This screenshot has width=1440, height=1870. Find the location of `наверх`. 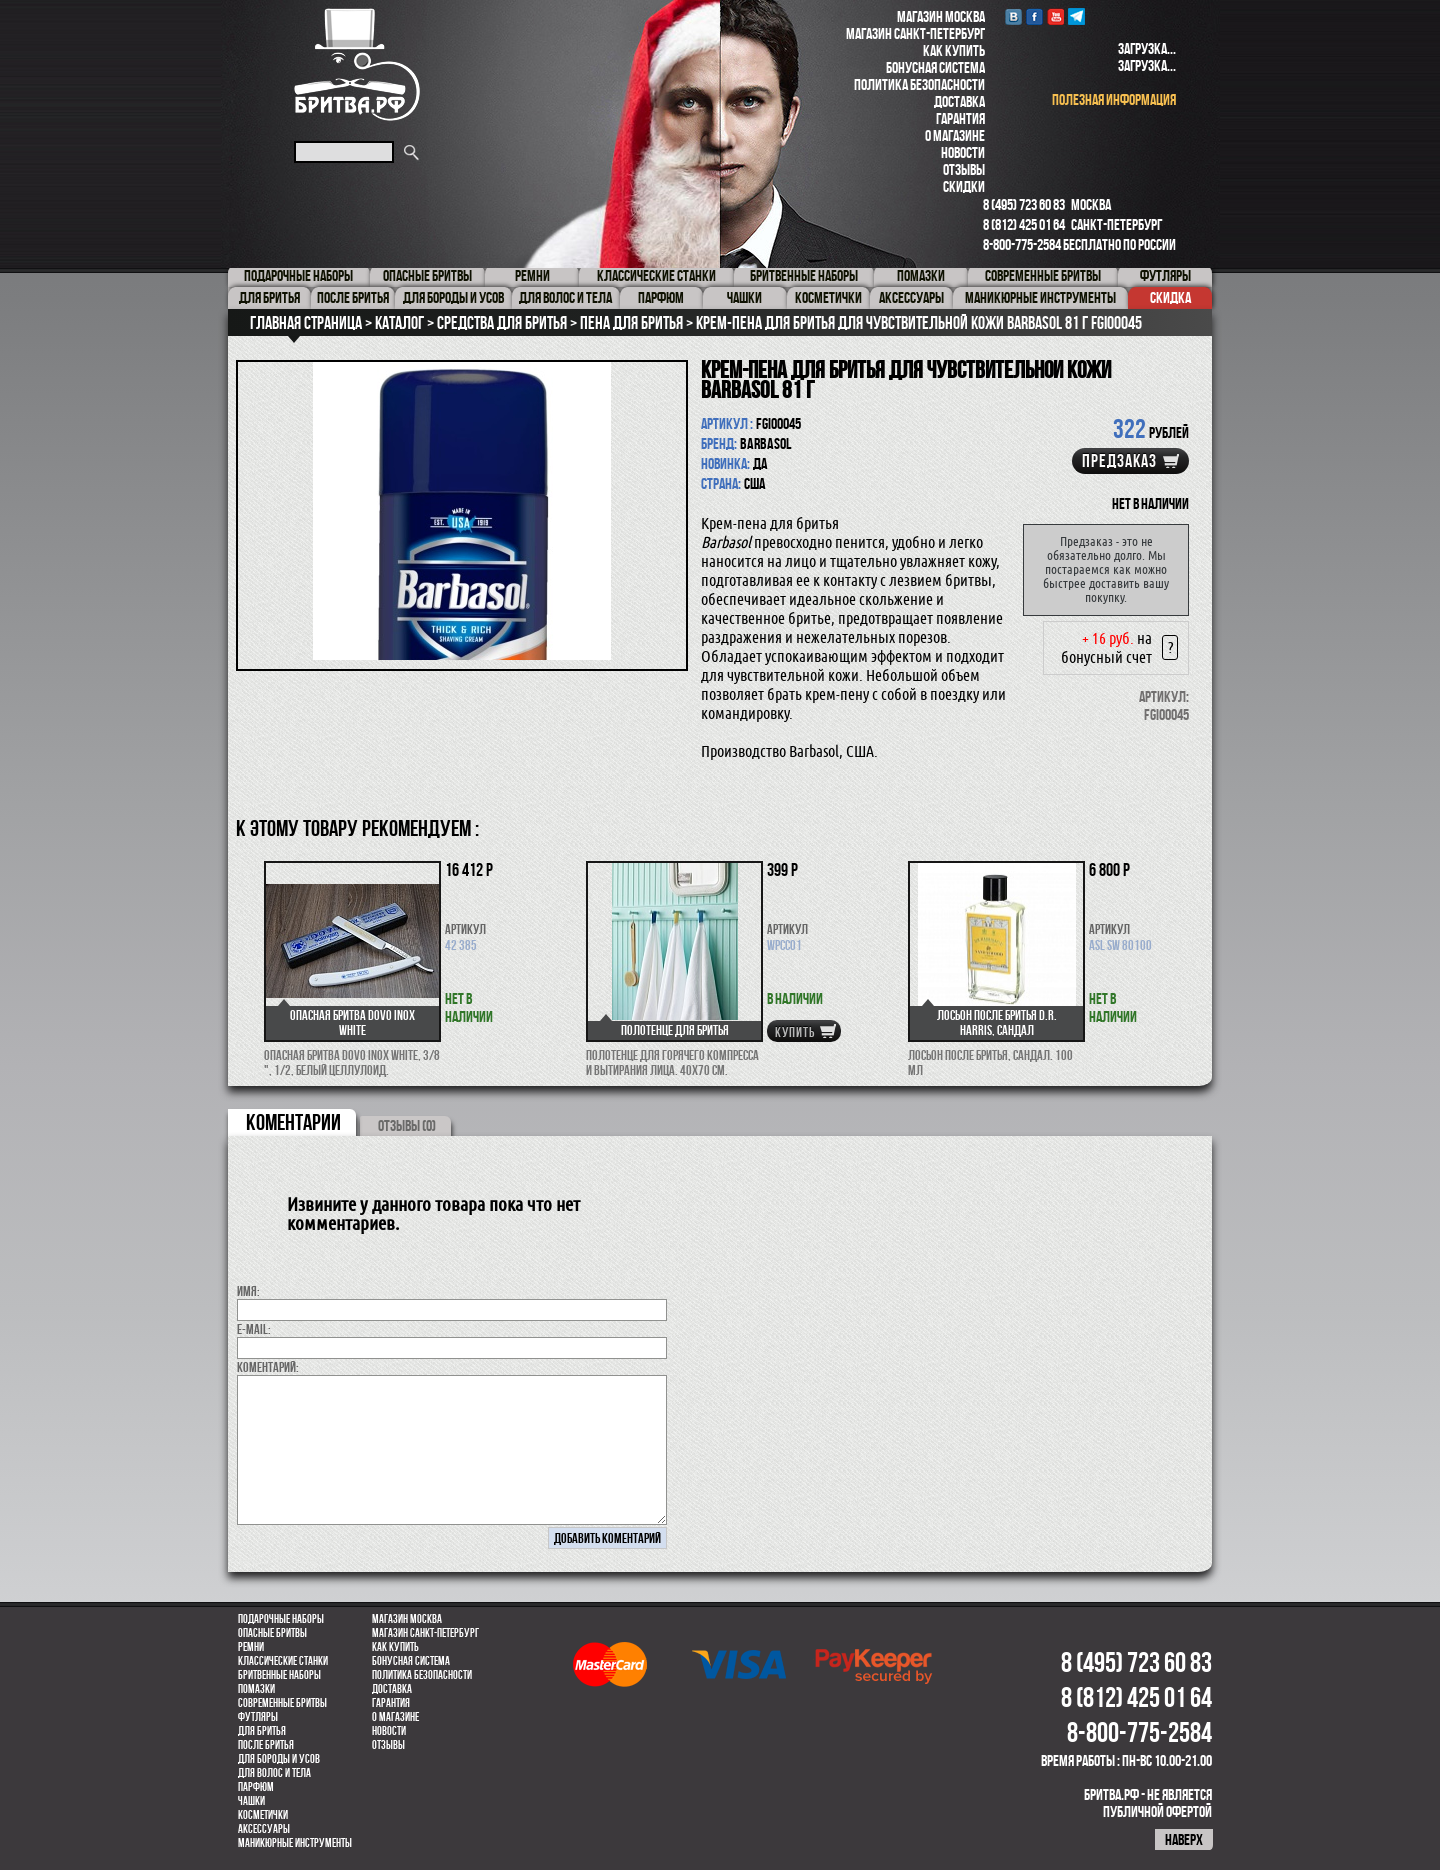

наверх is located at coordinates (1184, 1839).